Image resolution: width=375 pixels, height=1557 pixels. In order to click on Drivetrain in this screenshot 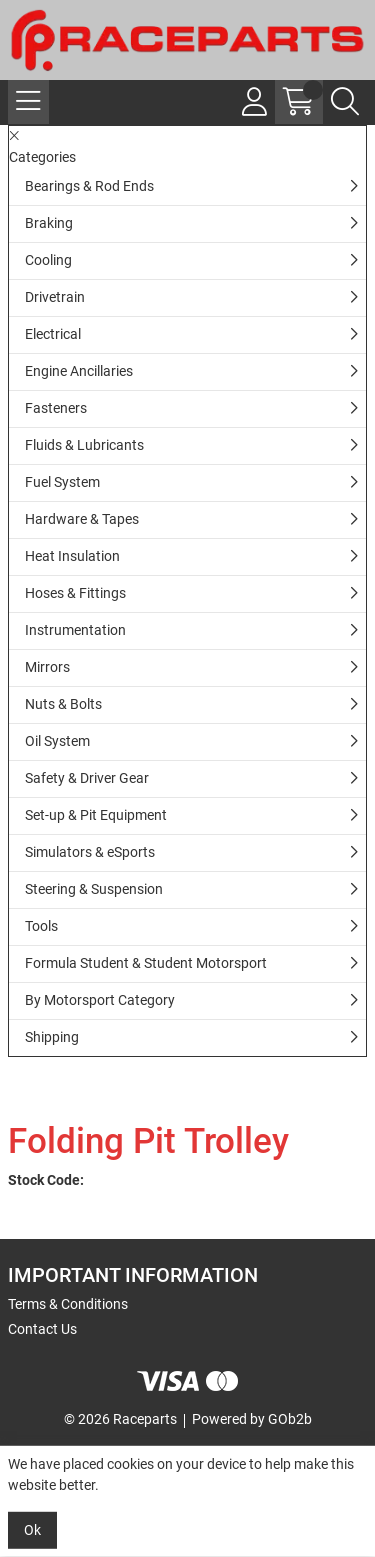, I will do `click(55, 297)`.